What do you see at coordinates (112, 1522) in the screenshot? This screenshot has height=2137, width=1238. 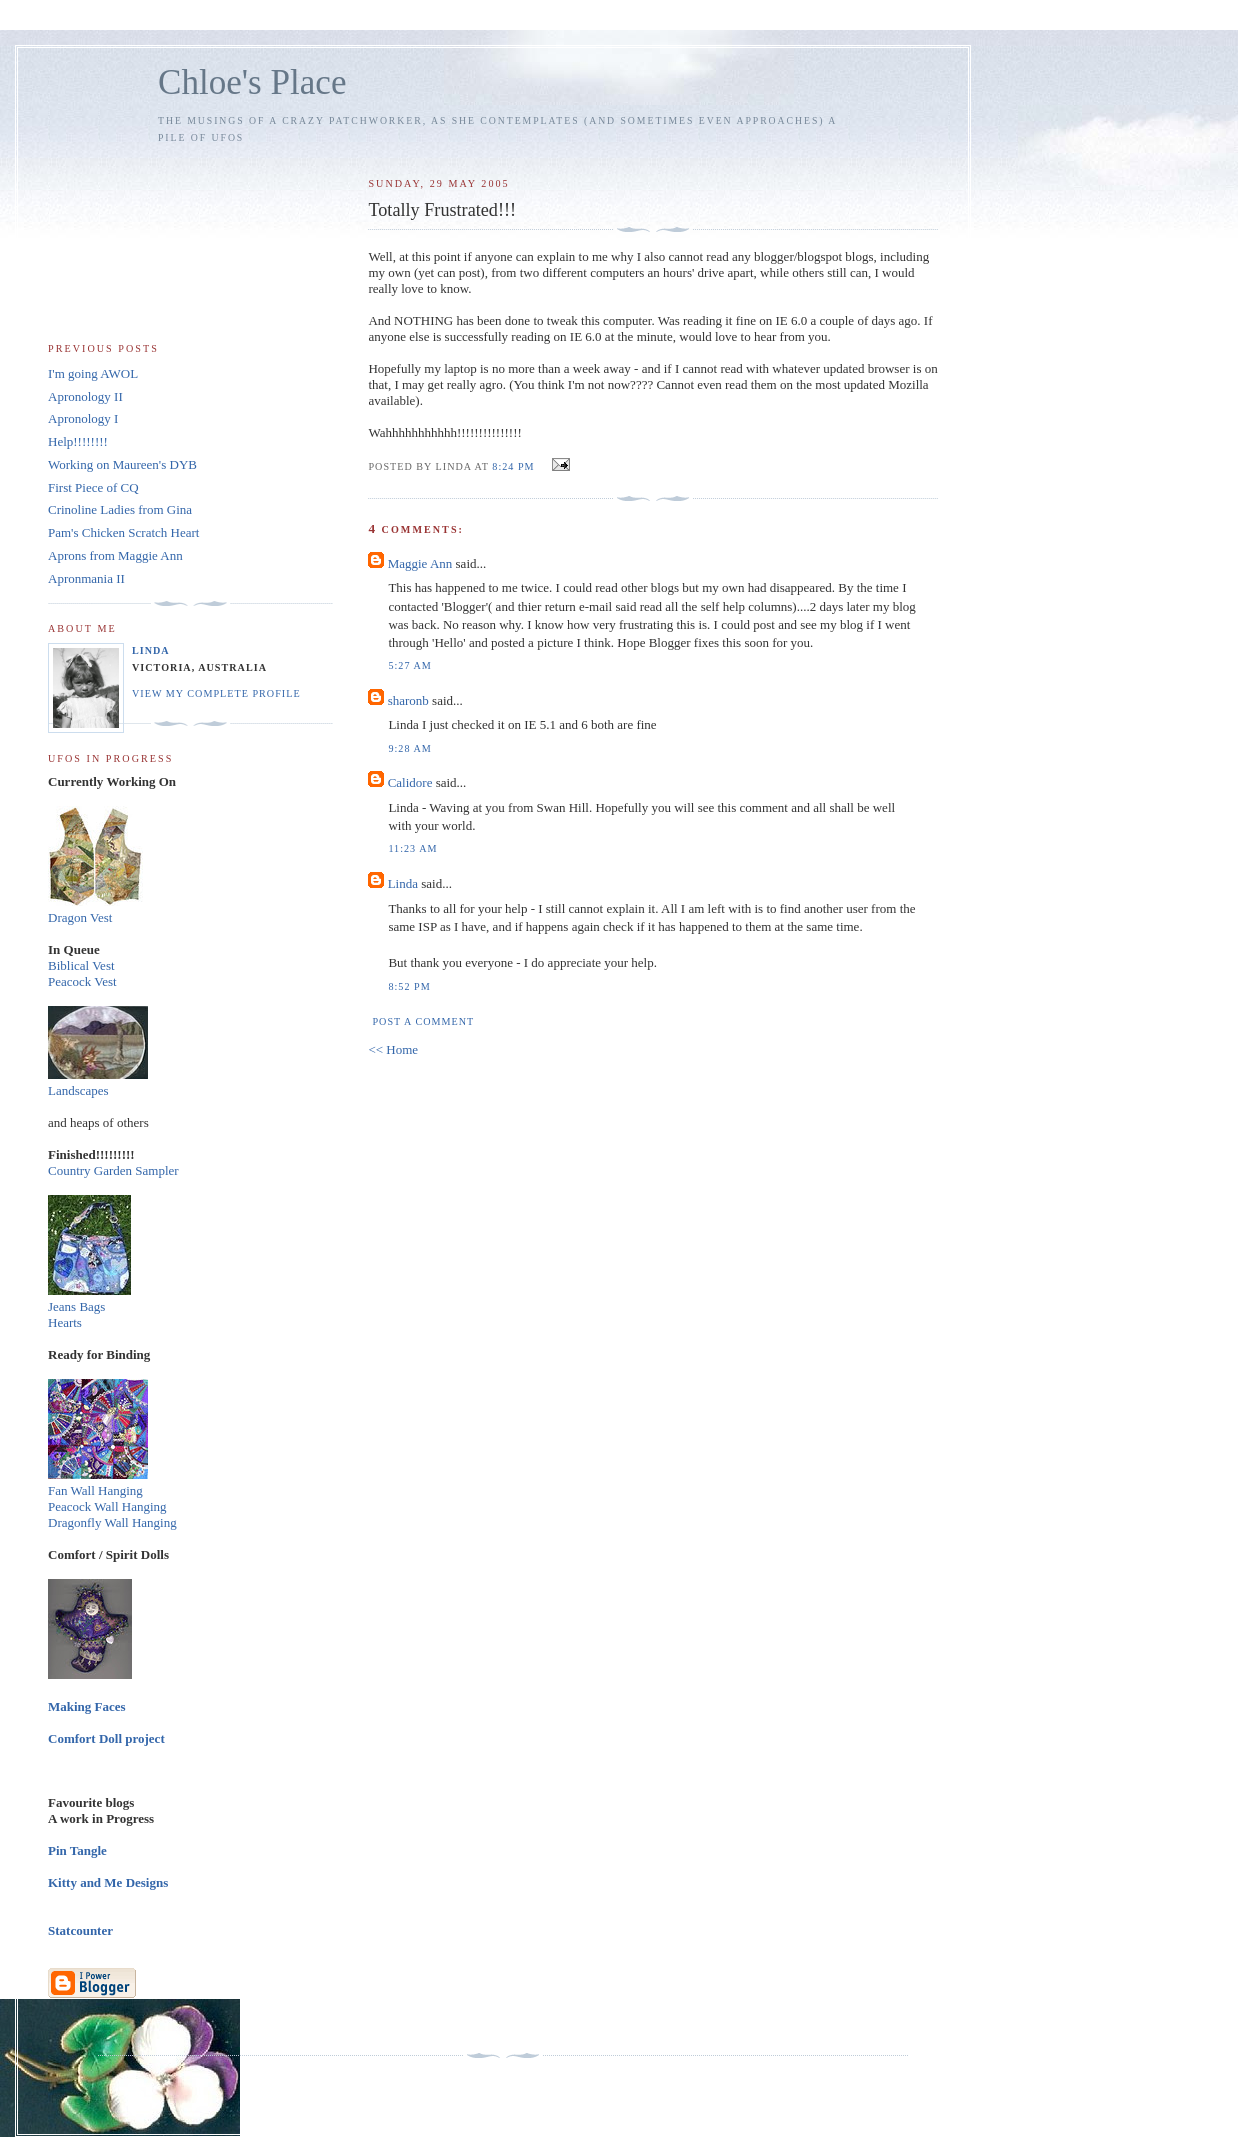 I see `Dragonfly Wall Hanging` at bounding box center [112, 1522].